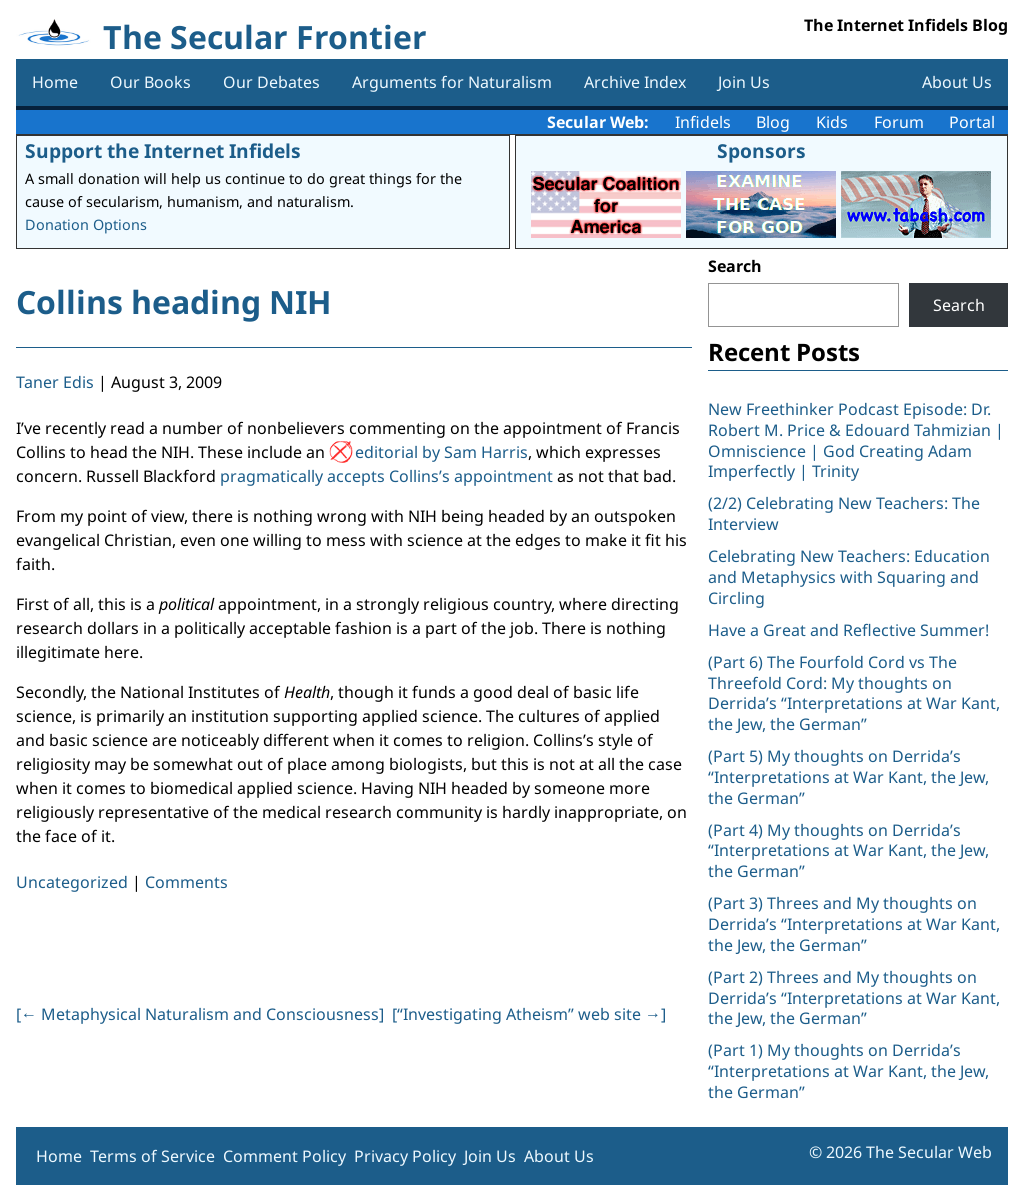 Image resolution: width=1024 pixels, height=1201 pixels. What do you see at coordinates (899, 122) in the screenshot?
I see `Forum` at bounding box center [899, 122].